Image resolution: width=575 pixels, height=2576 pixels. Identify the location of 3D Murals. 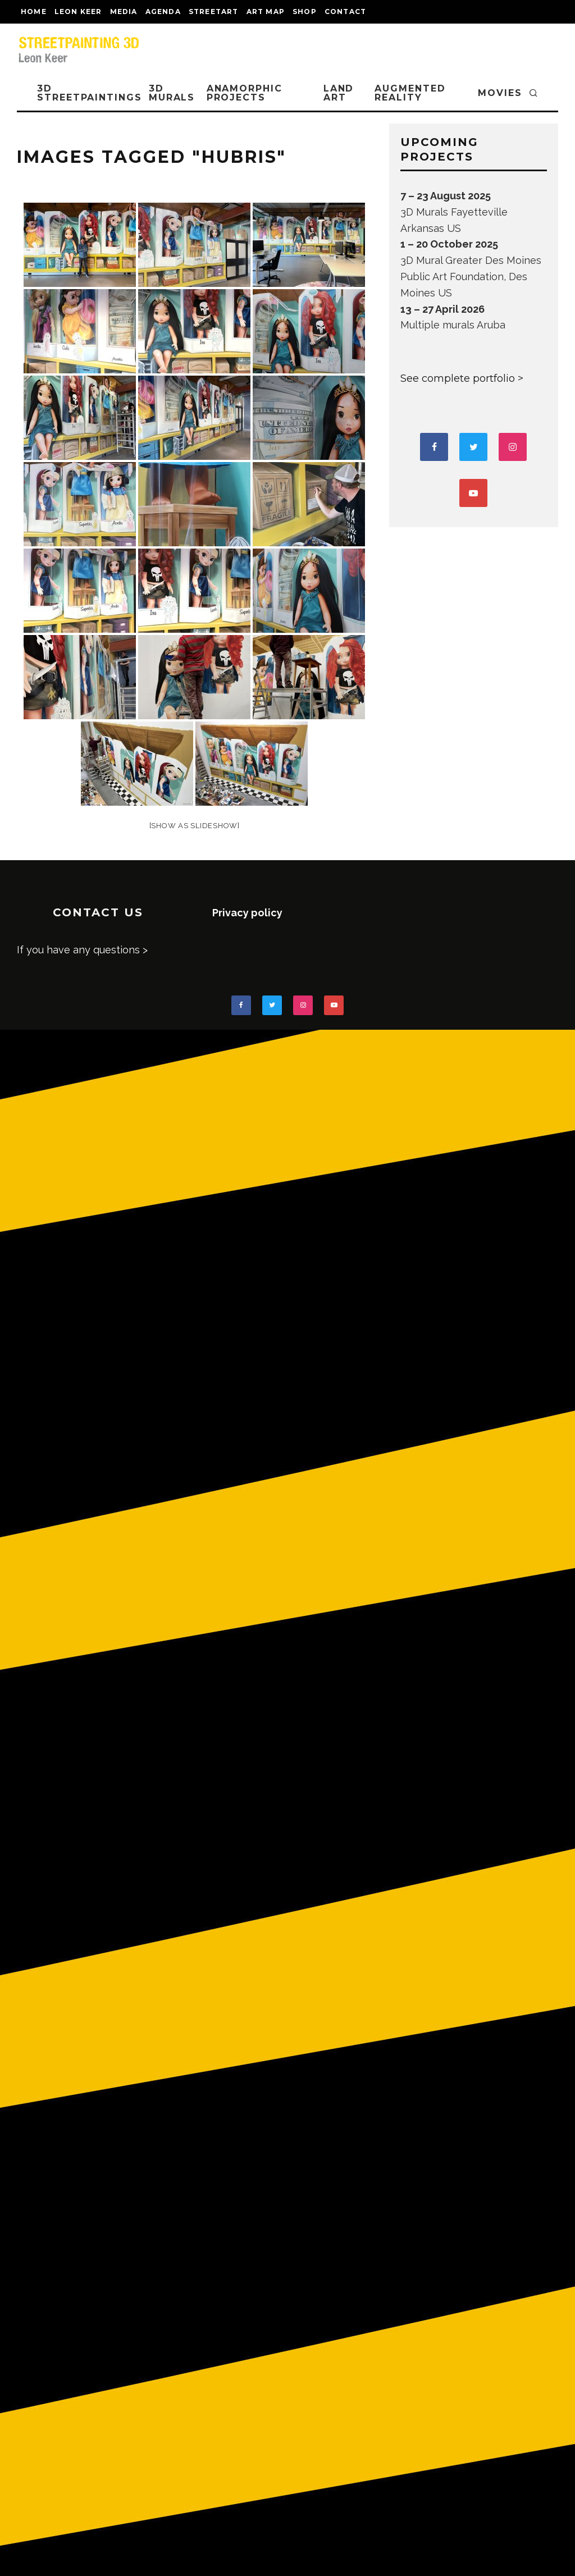
(172, 93).